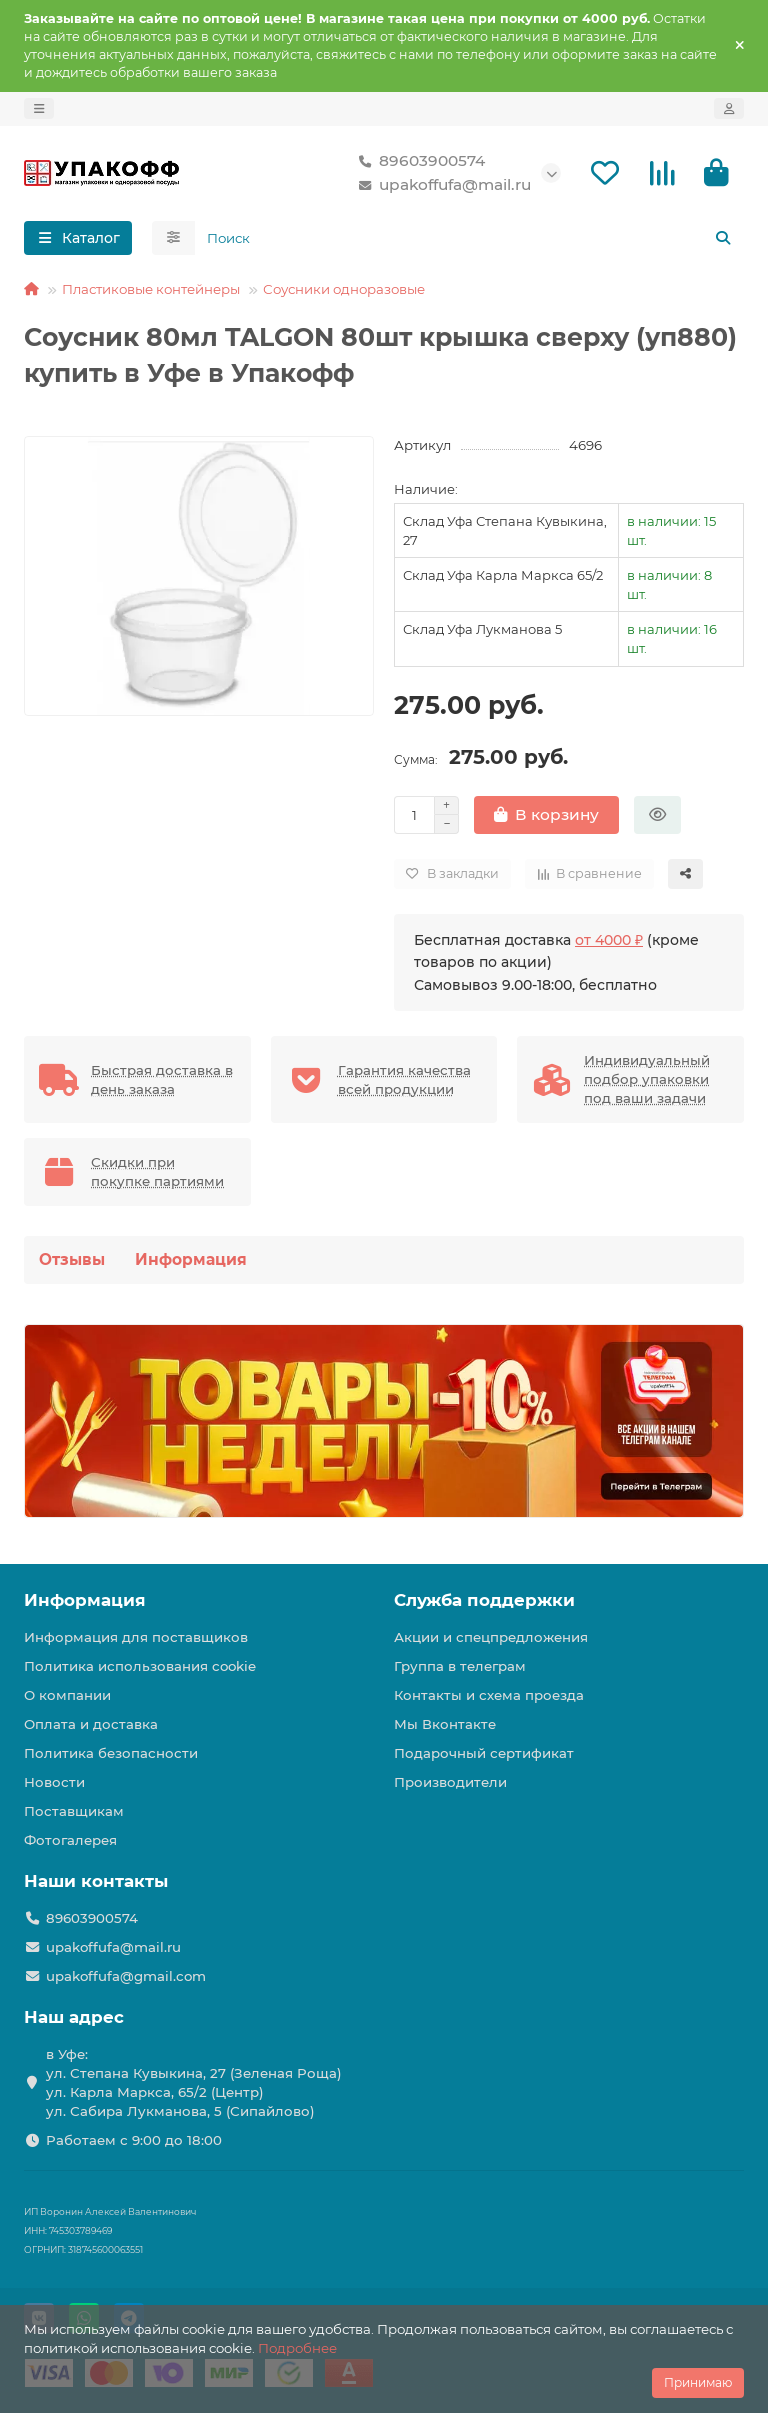 The width and height of the screenshot is (768, 2413). Describe the element at coordinates (460, 1666) in the screenshot. I see `Группа в телеграм` at that location.